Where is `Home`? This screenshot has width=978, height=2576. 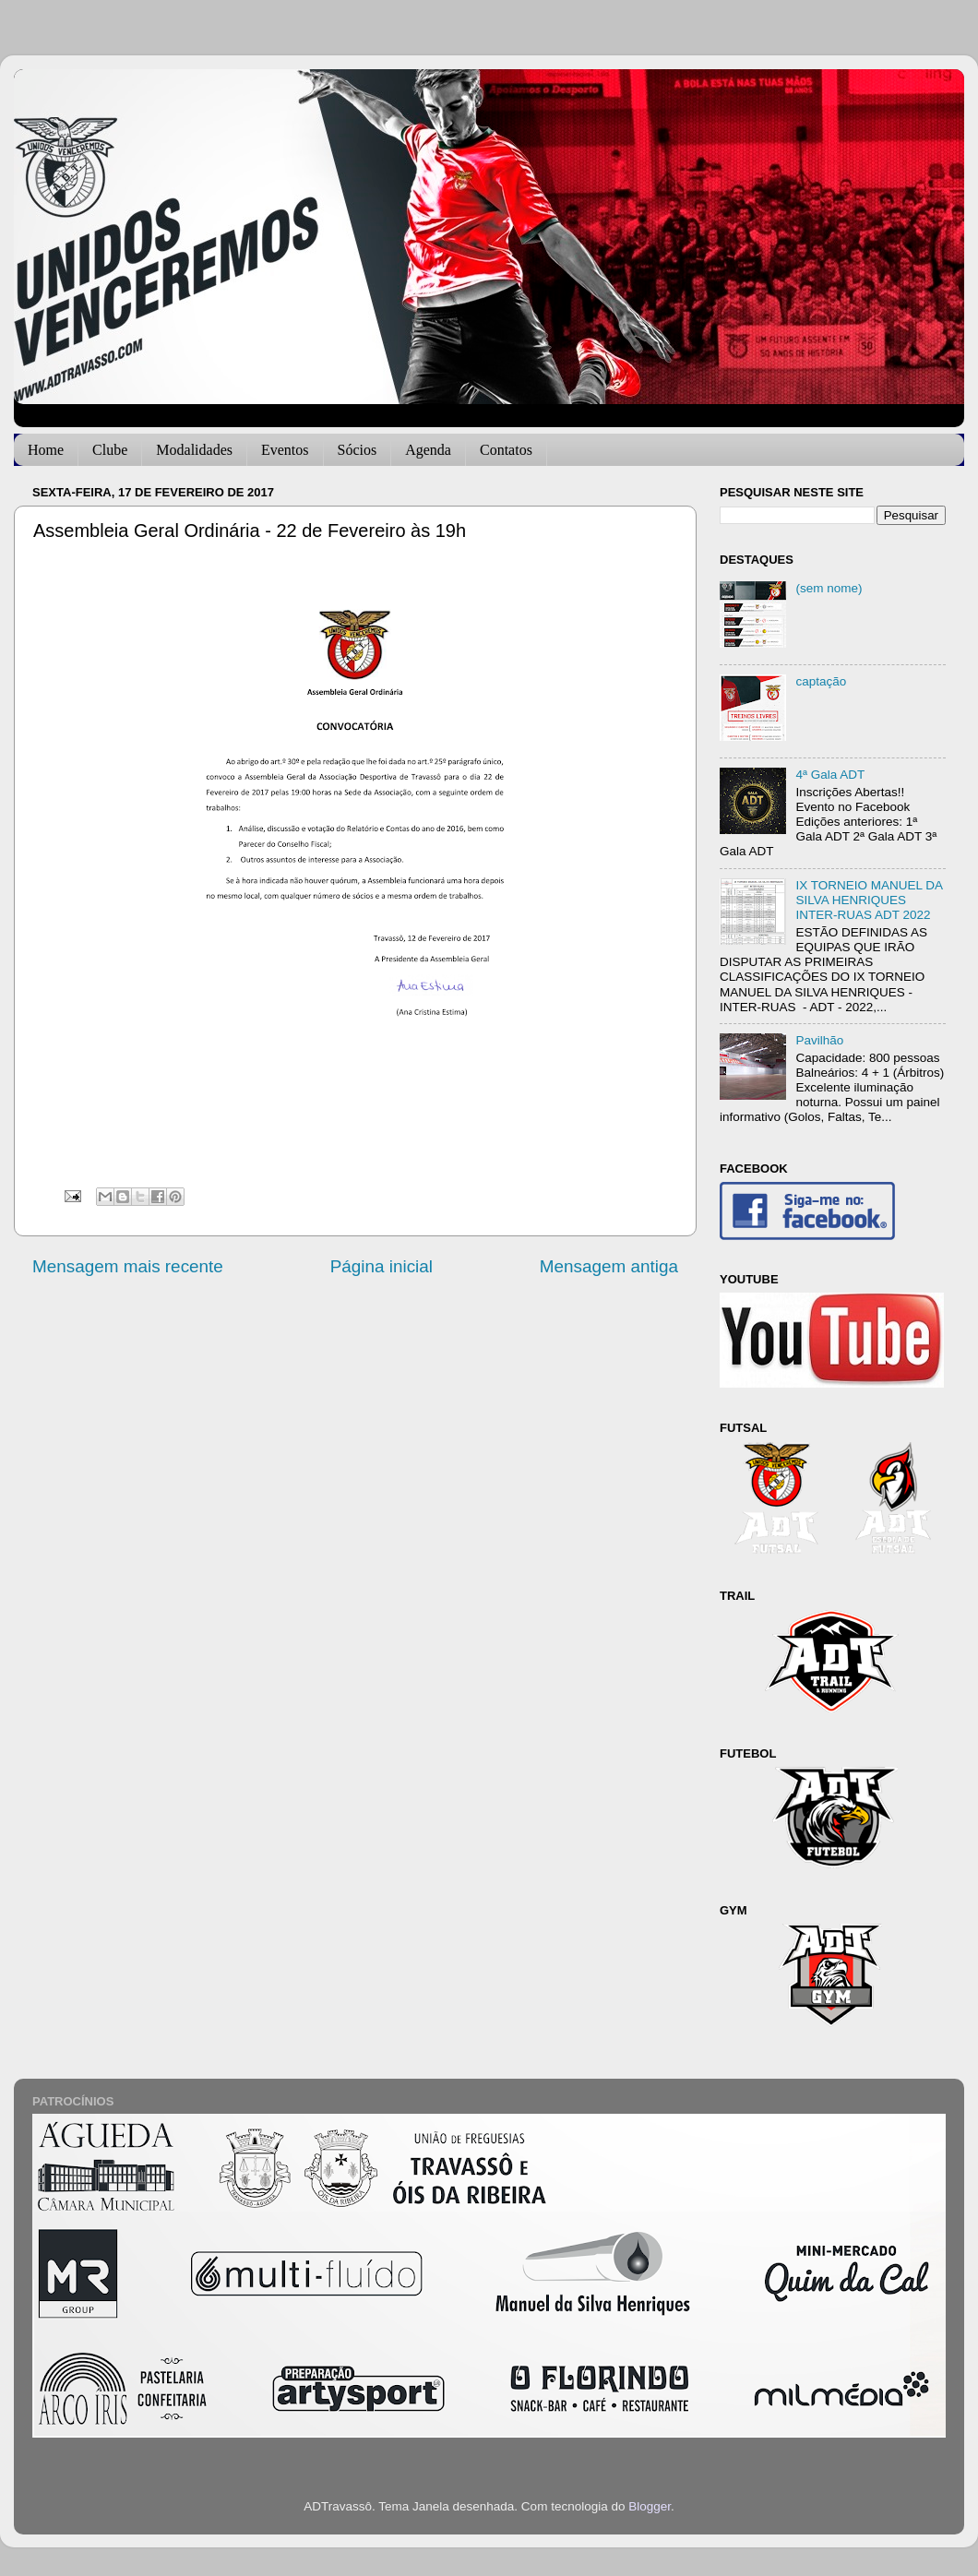 Home is located at coordinates (46, 450).